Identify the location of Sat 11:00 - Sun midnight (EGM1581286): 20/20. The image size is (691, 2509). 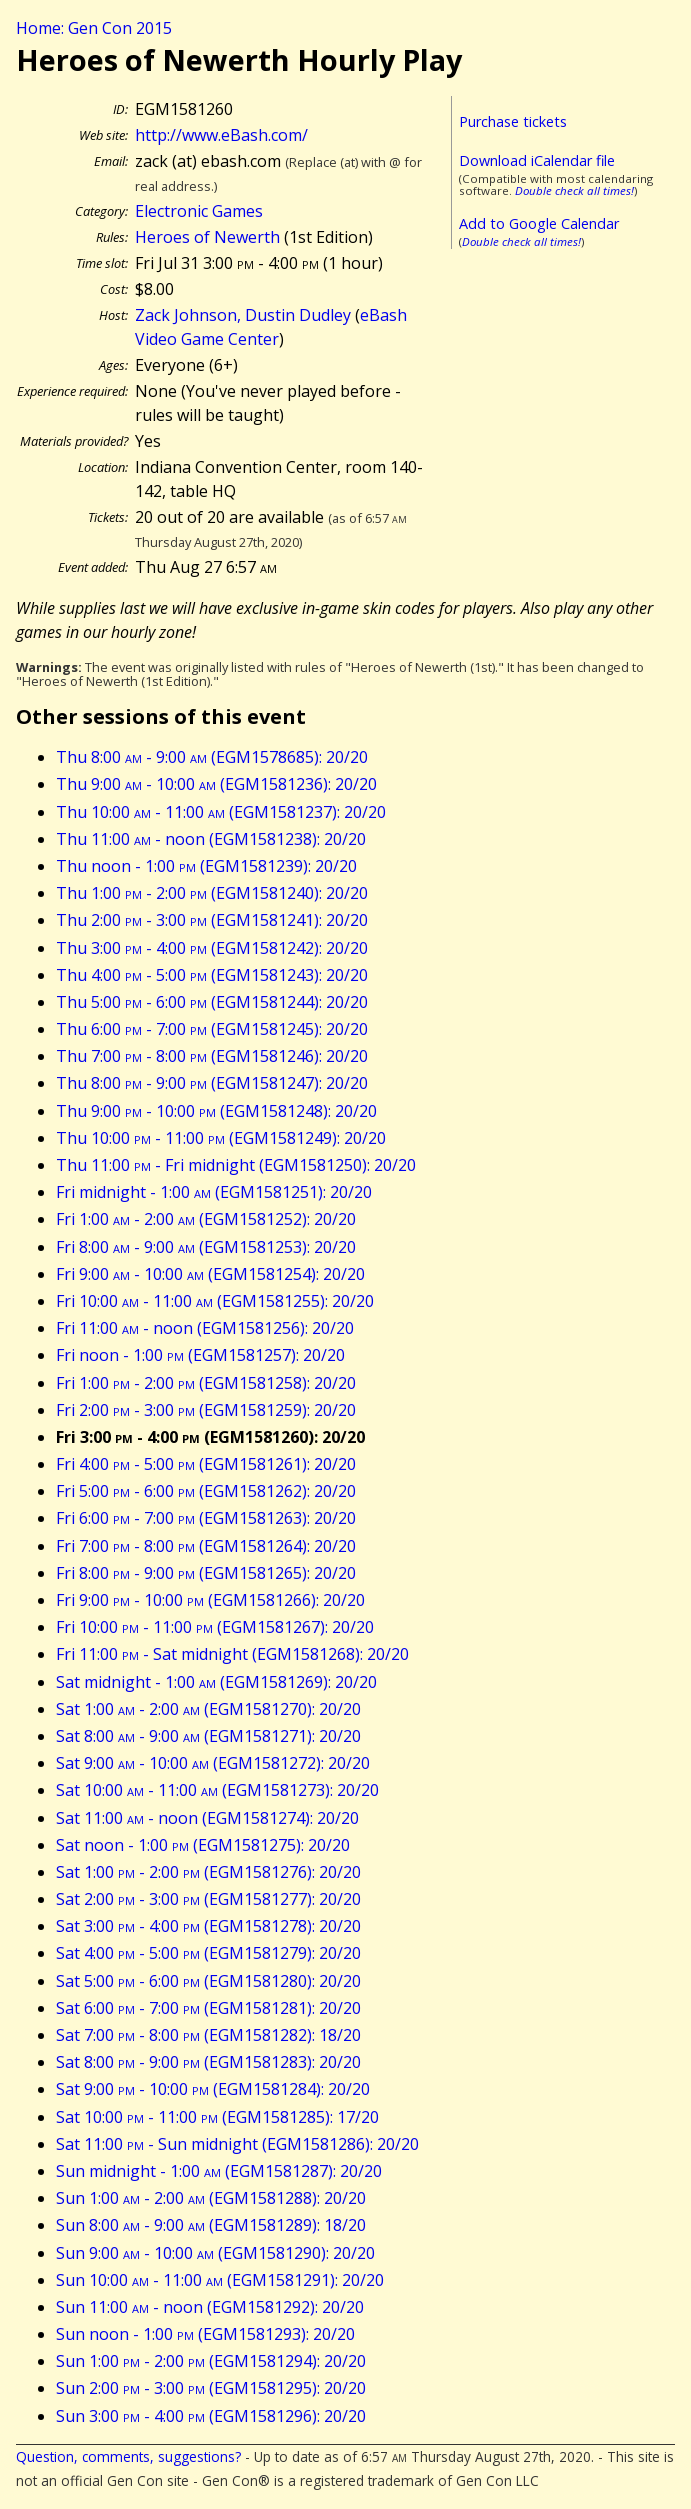
(237, 2144).